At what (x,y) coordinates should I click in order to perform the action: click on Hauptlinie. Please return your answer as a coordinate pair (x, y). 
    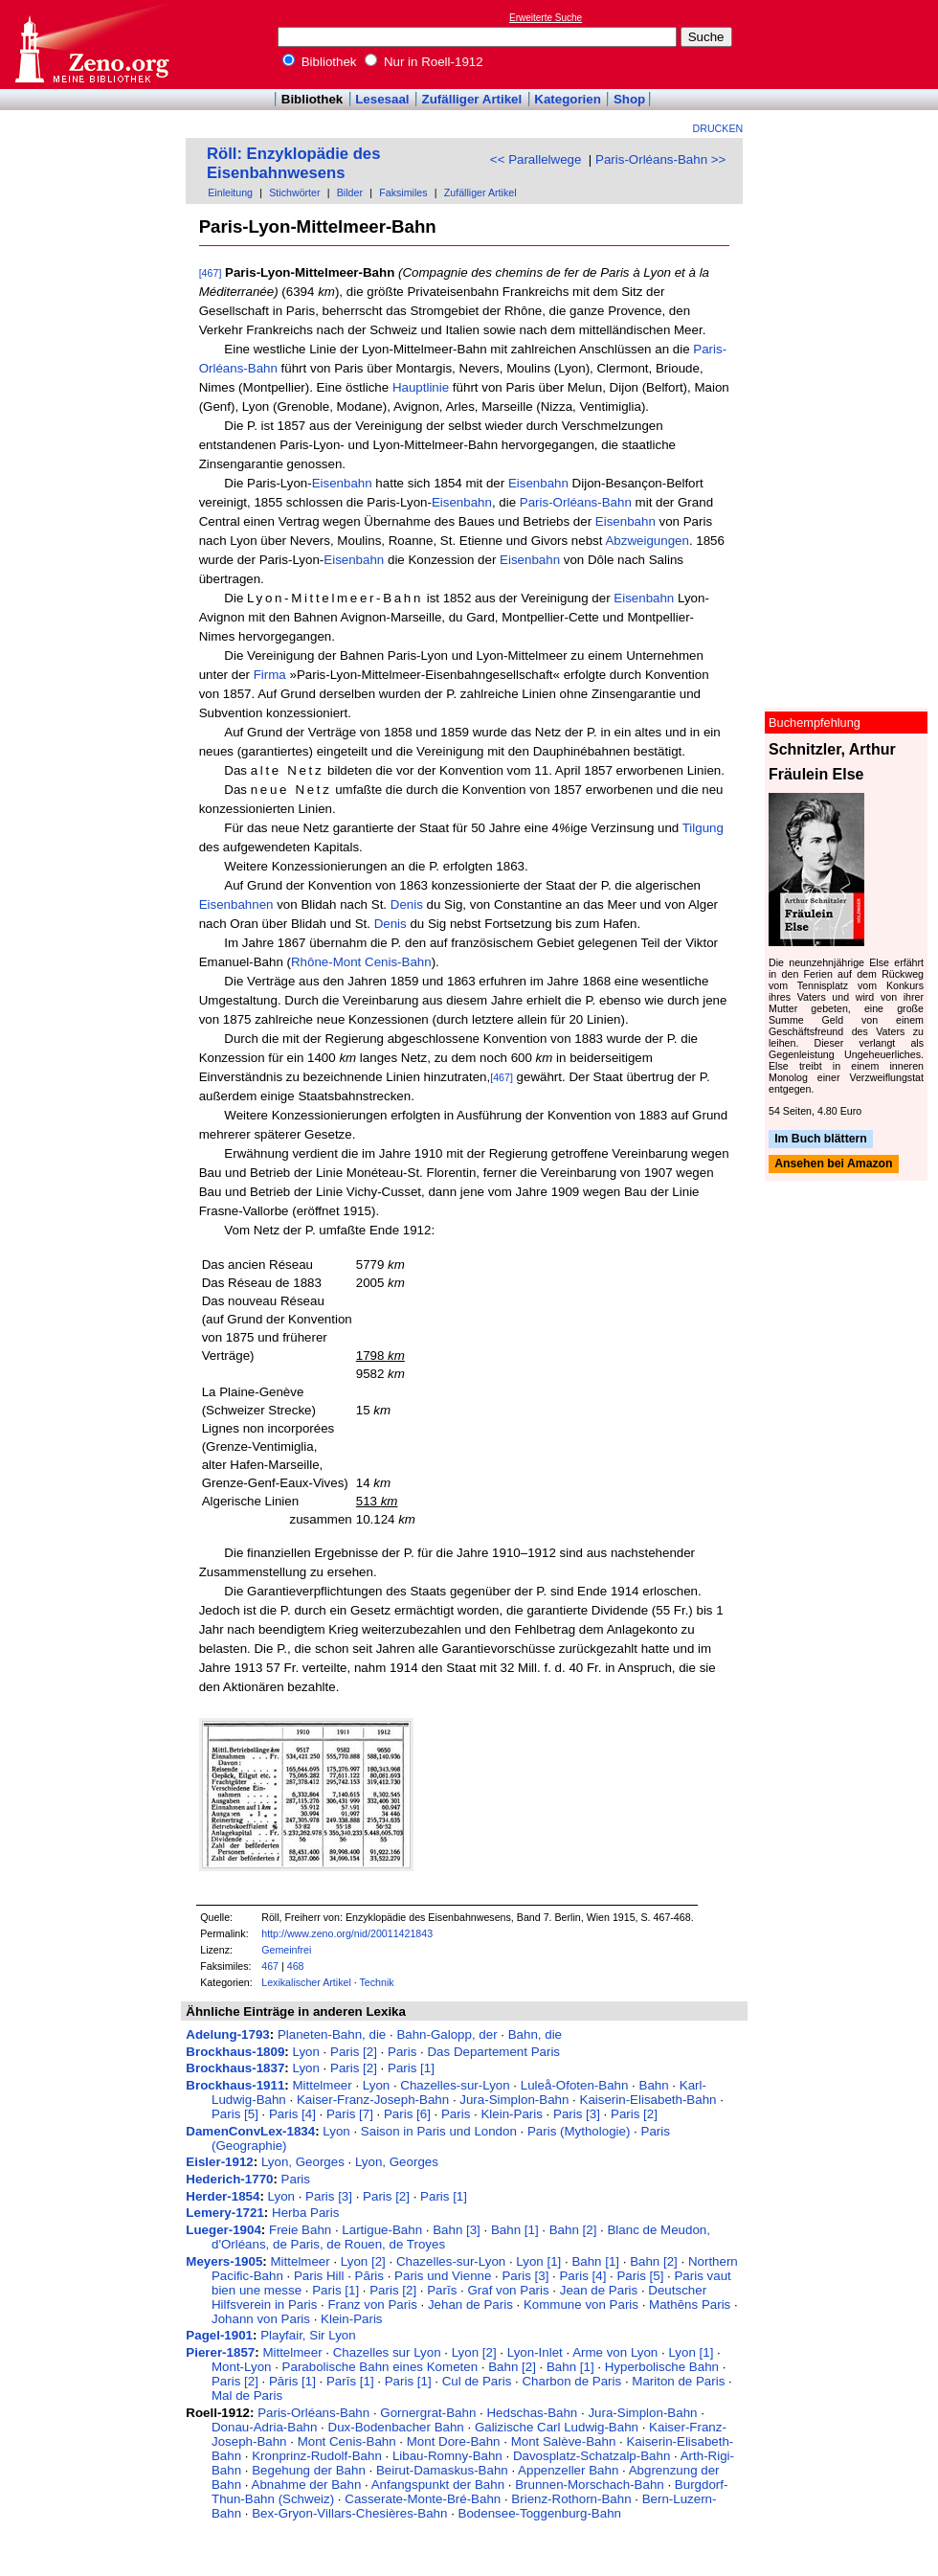
    Looking at the image, I should click on (420, 387).